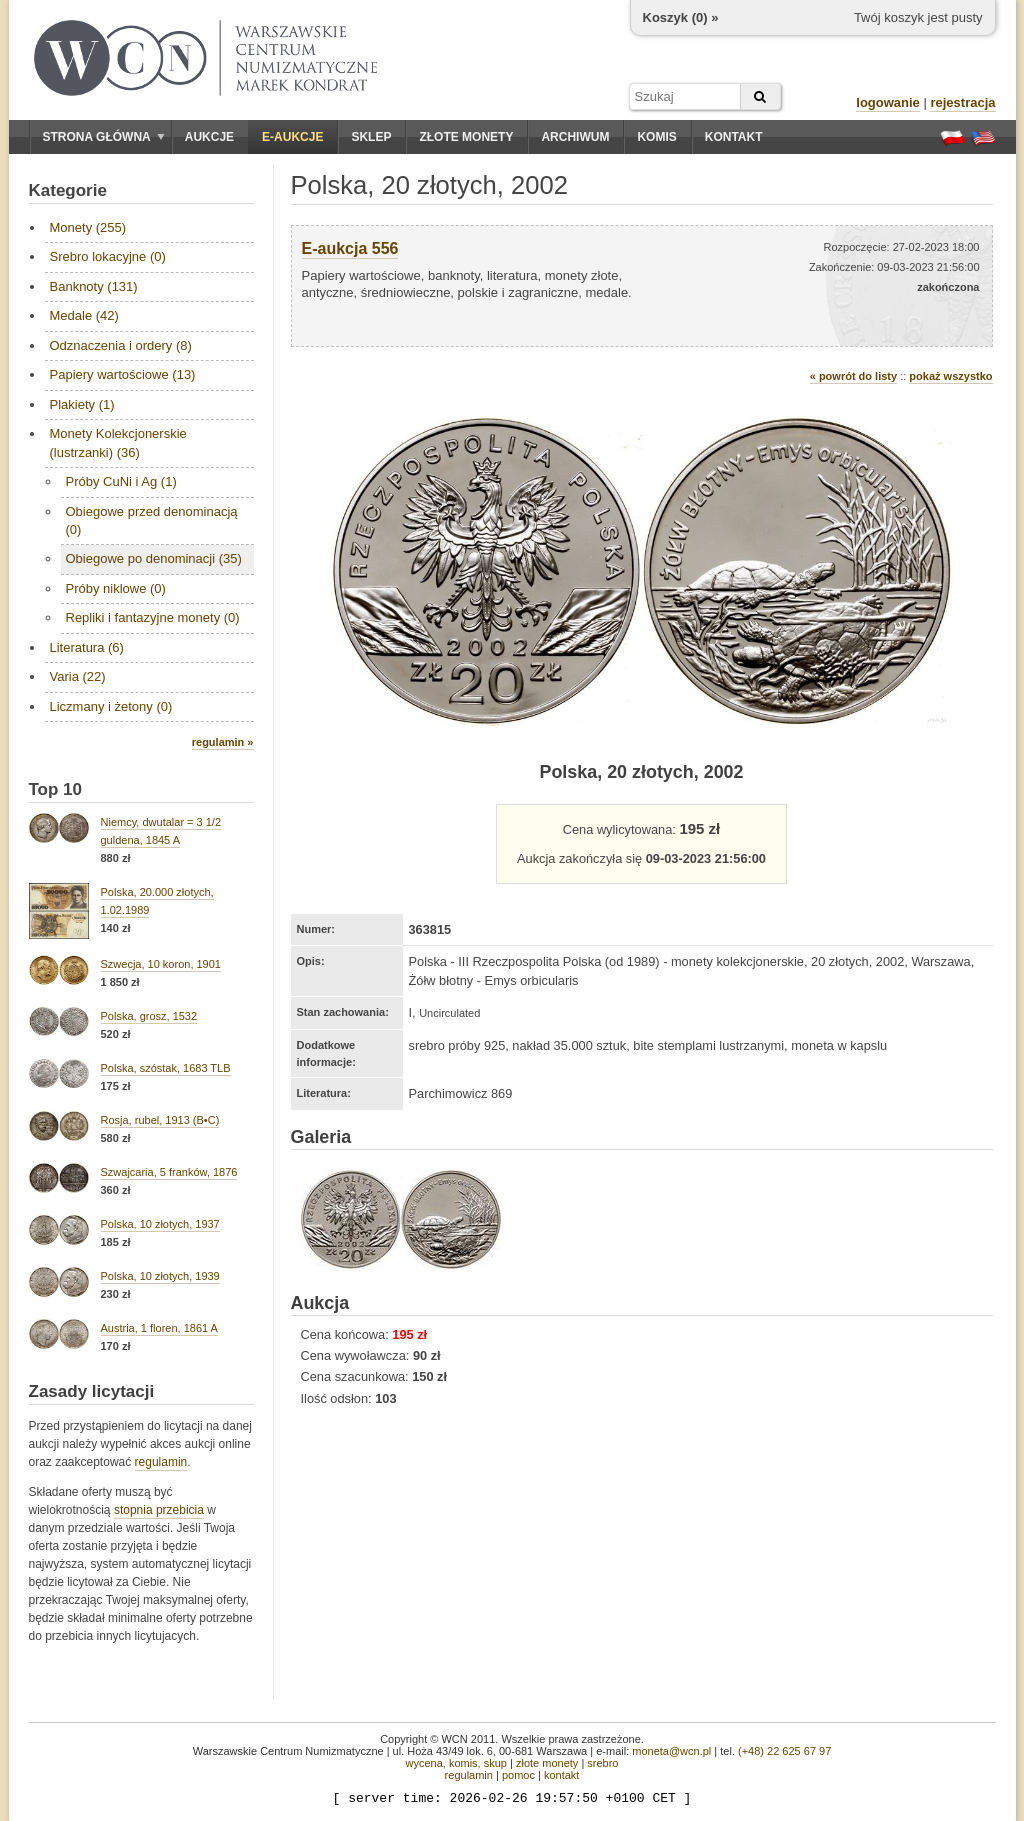 This screenshot has height=1821, width=1024. Describe the element at coordinates (121, 481) in the screenshot. I see `Próby CuNi i Ag (1)` at that location.